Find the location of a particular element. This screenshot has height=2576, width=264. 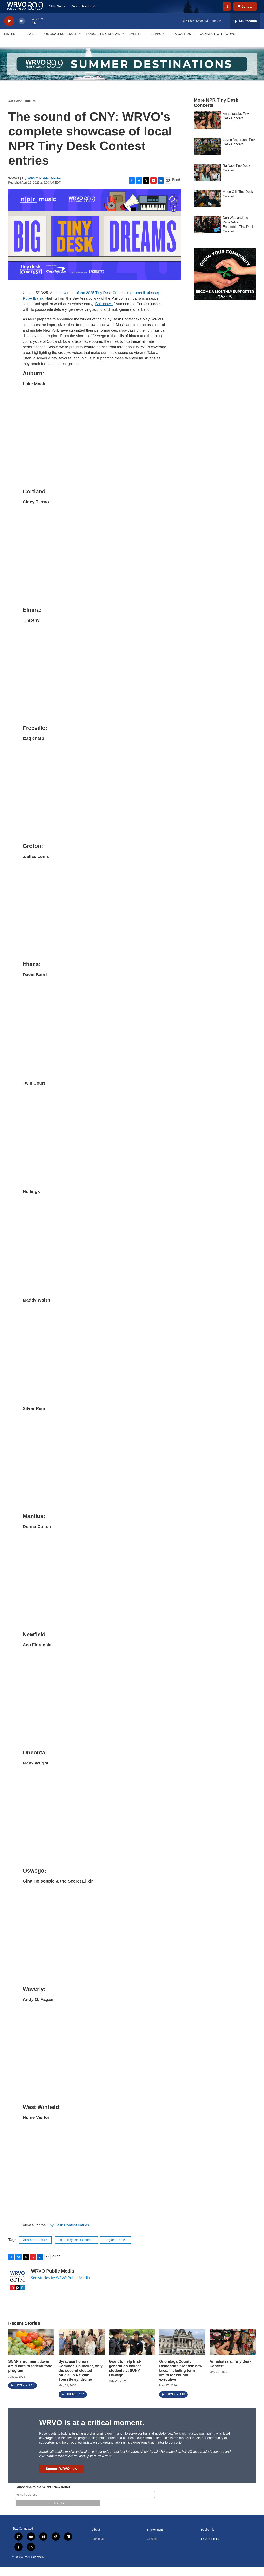

[WRVO Public Media] is located at coordinates (17, 2289).